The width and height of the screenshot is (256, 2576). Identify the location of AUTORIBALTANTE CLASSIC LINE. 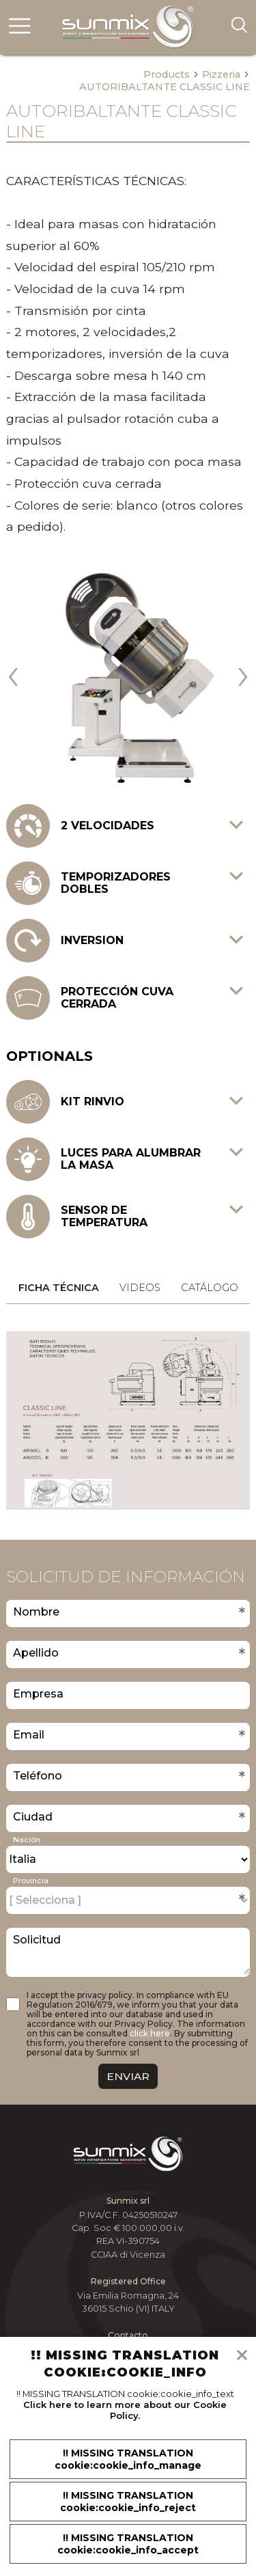
(164, 87).